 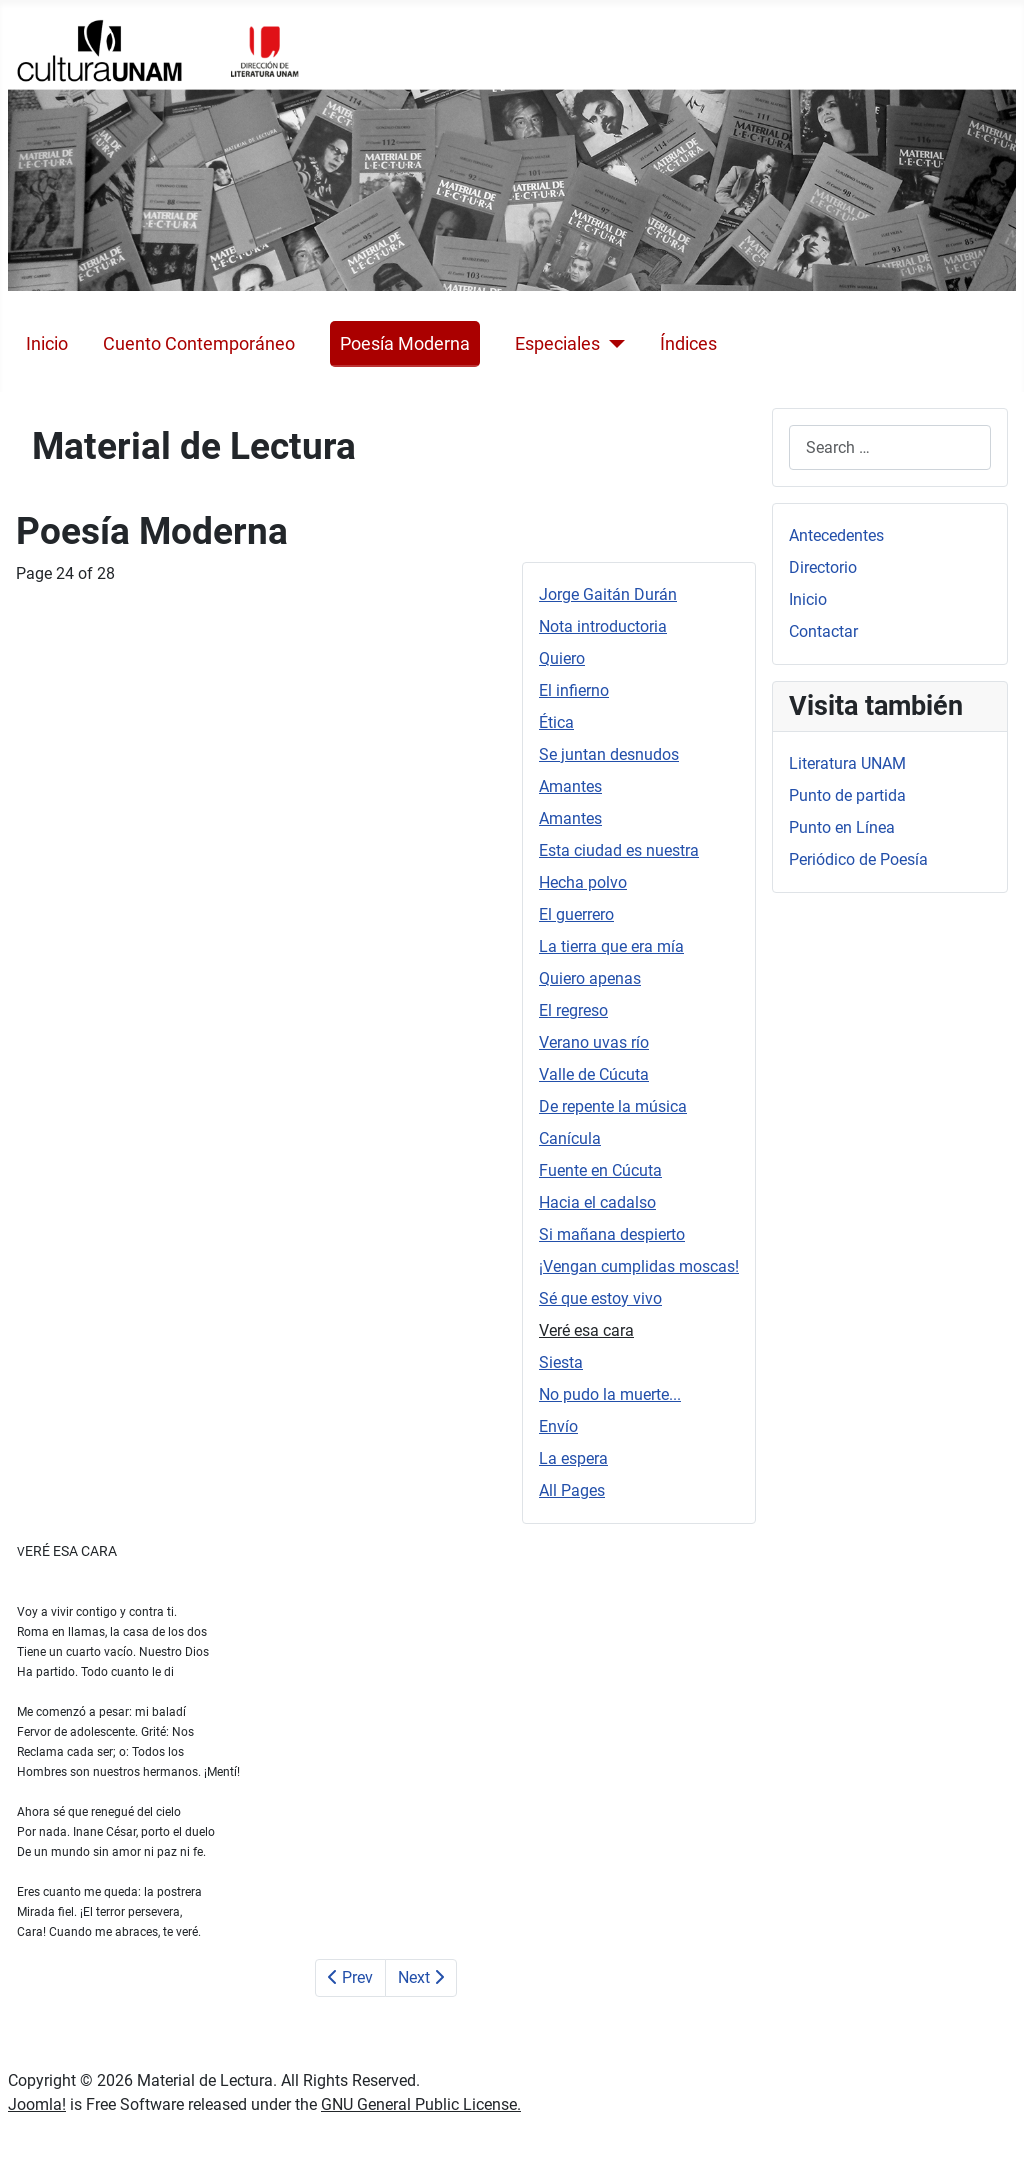 I want to click on Nota introductoria, so click(x=603, y=626).